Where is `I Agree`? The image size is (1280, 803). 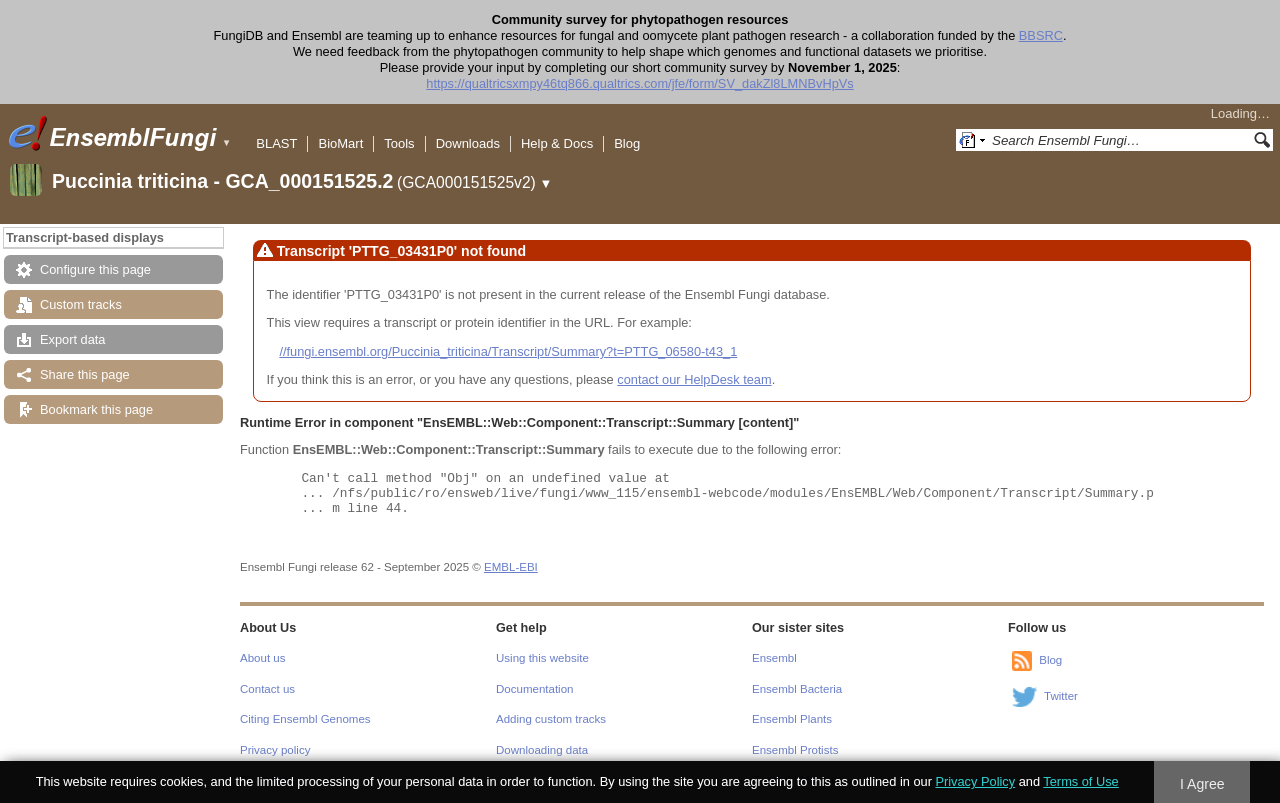
I Agree is located at coordinates (1202, 784).